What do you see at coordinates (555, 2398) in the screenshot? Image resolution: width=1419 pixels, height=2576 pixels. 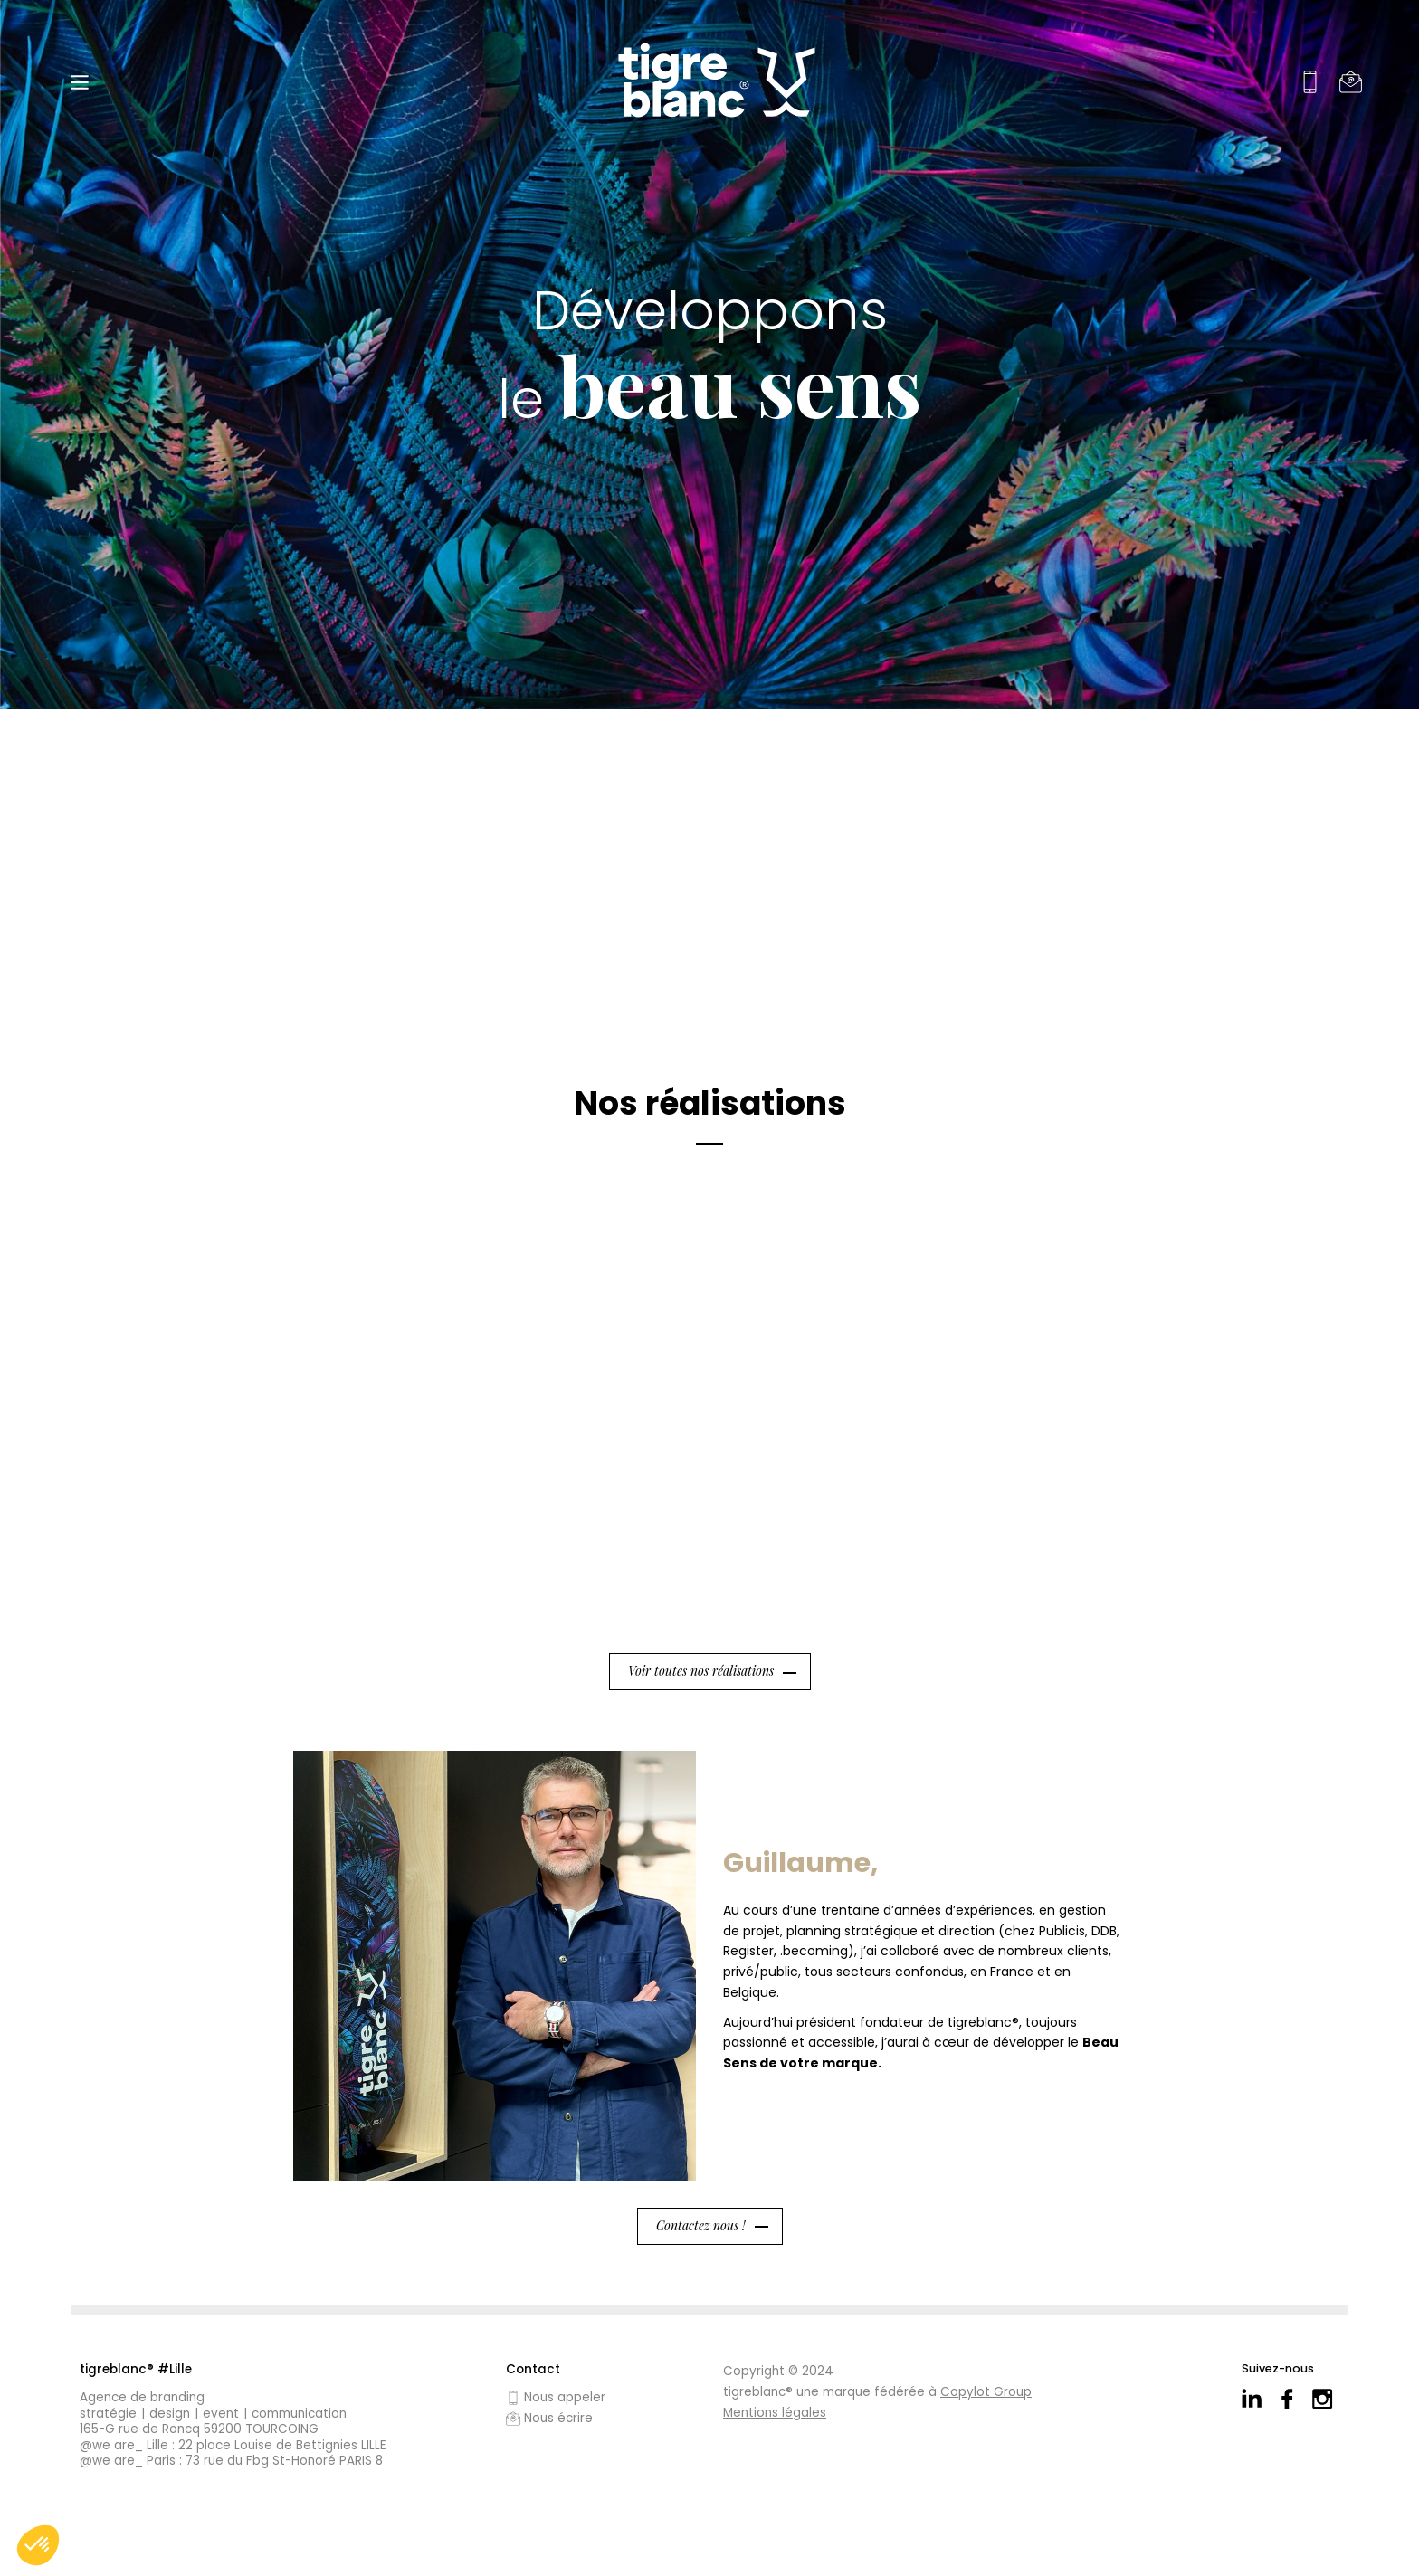 I see `Nous appeler` at bounding box center [555, 2398].